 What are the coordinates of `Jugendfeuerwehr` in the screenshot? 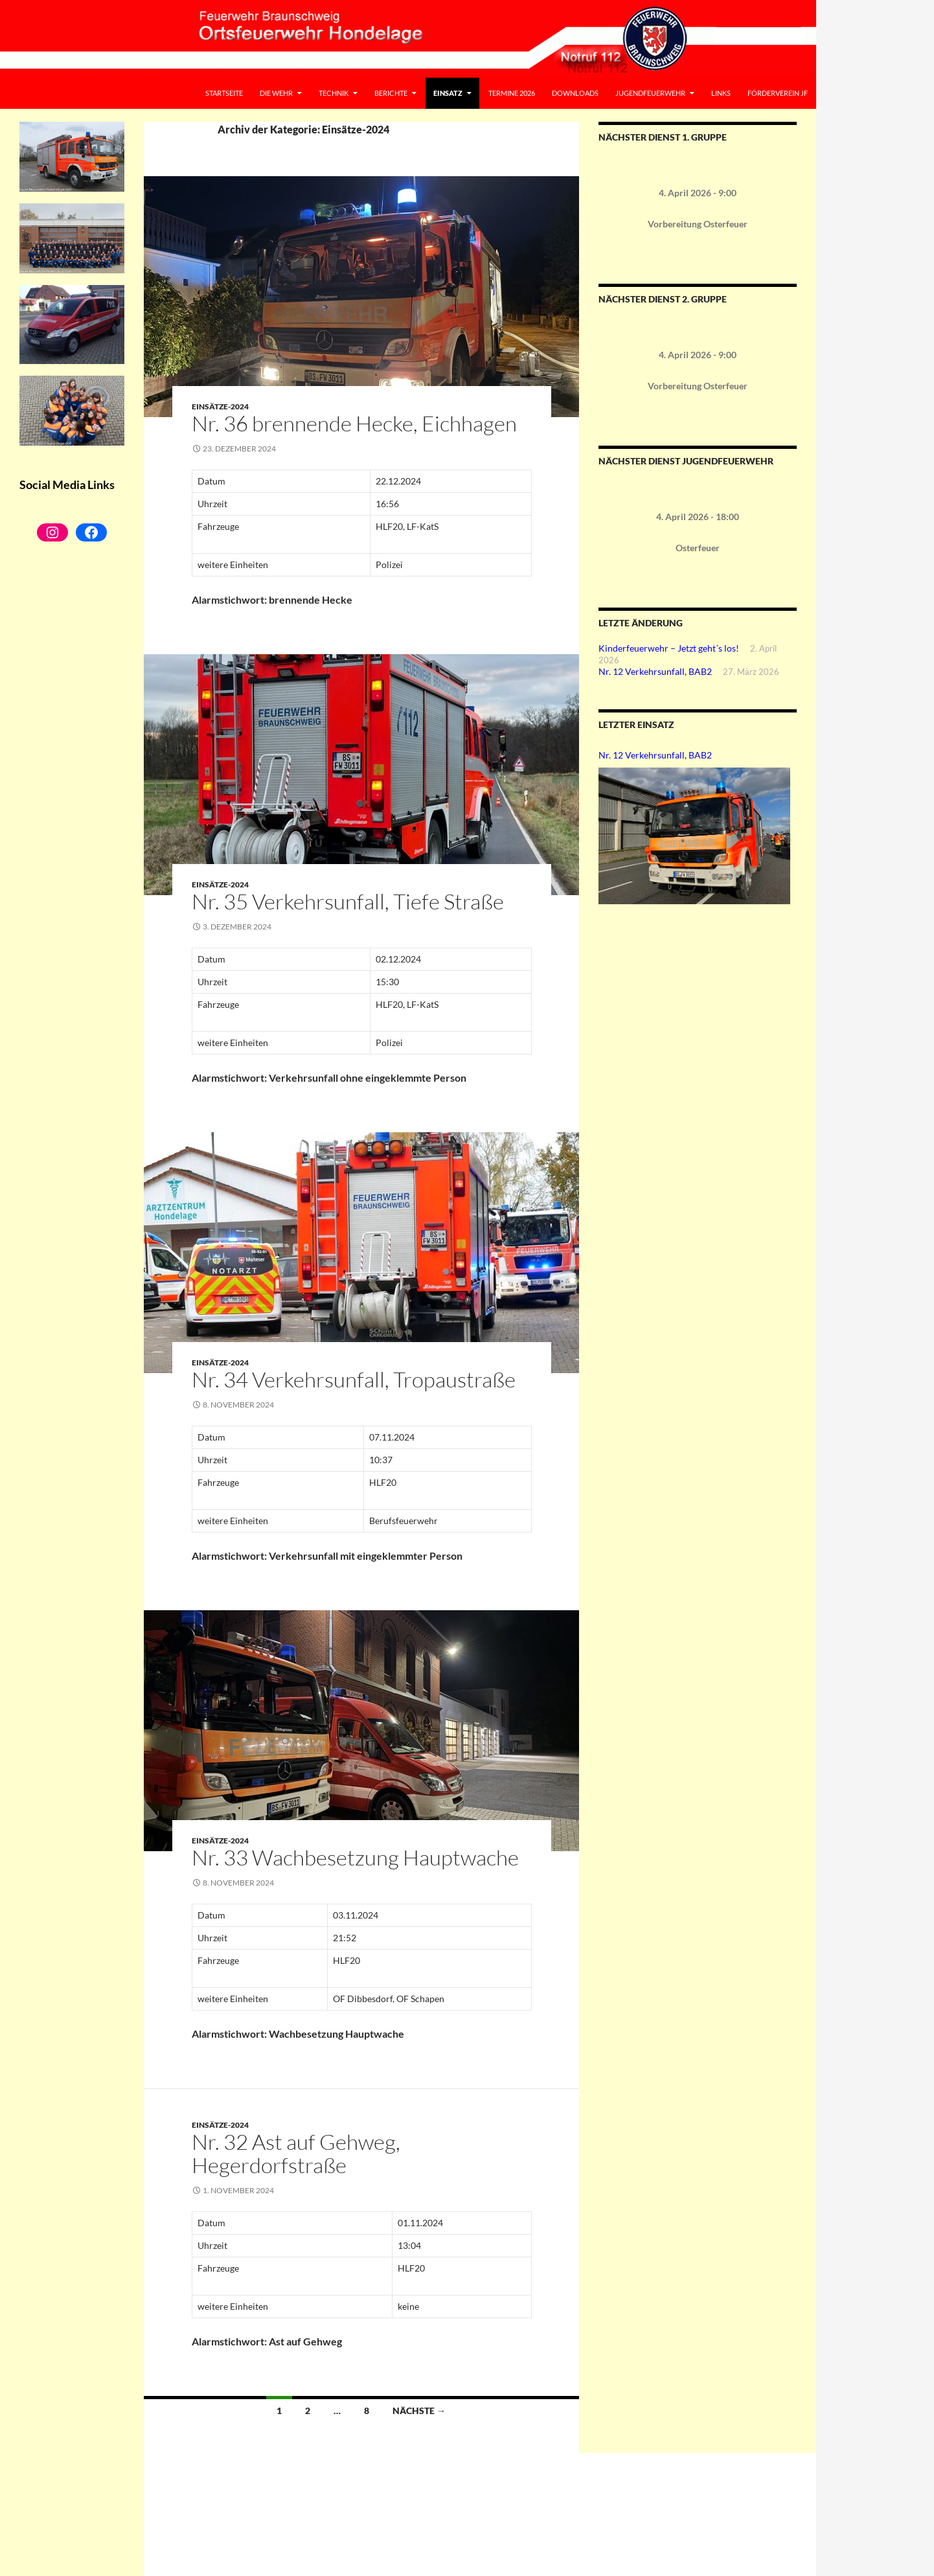 It's located at (650, 93).